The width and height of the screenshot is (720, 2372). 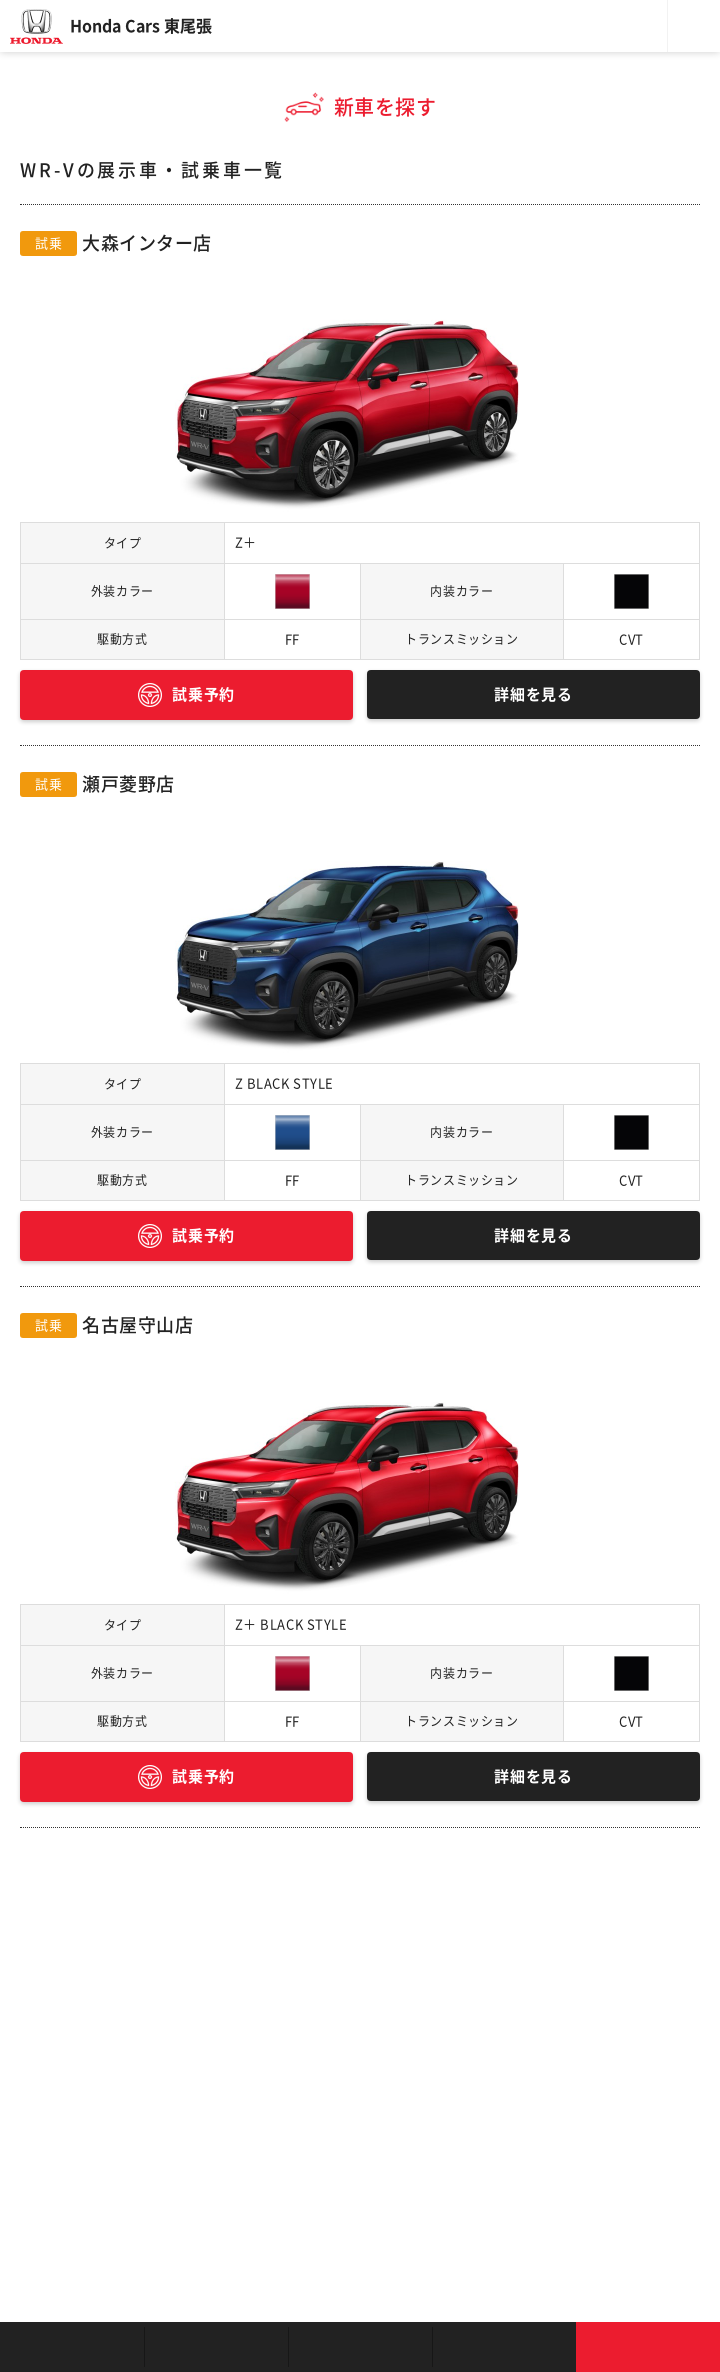 I want to click on お店を探す, so click(x=72, y=2347).